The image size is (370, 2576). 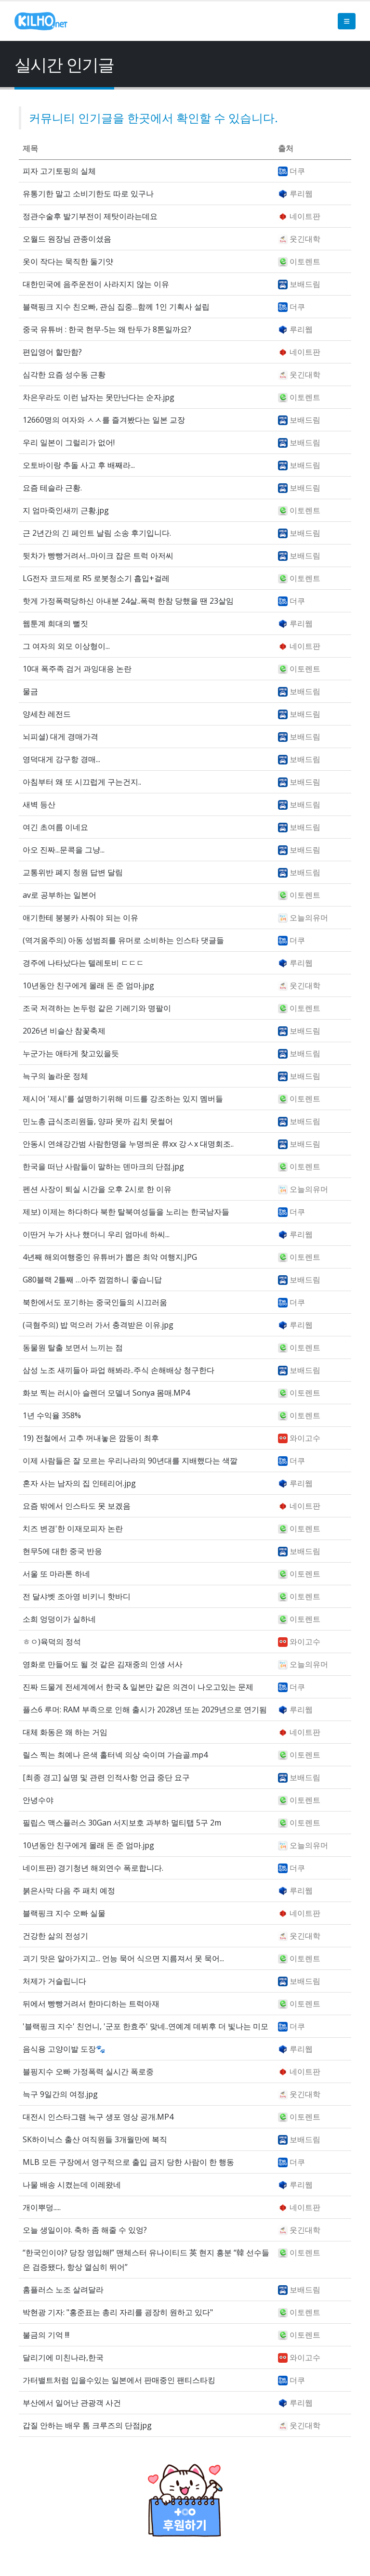 I want to click on 누군가는 애타게 찾고있을듯, so click(x=71, y=1053).